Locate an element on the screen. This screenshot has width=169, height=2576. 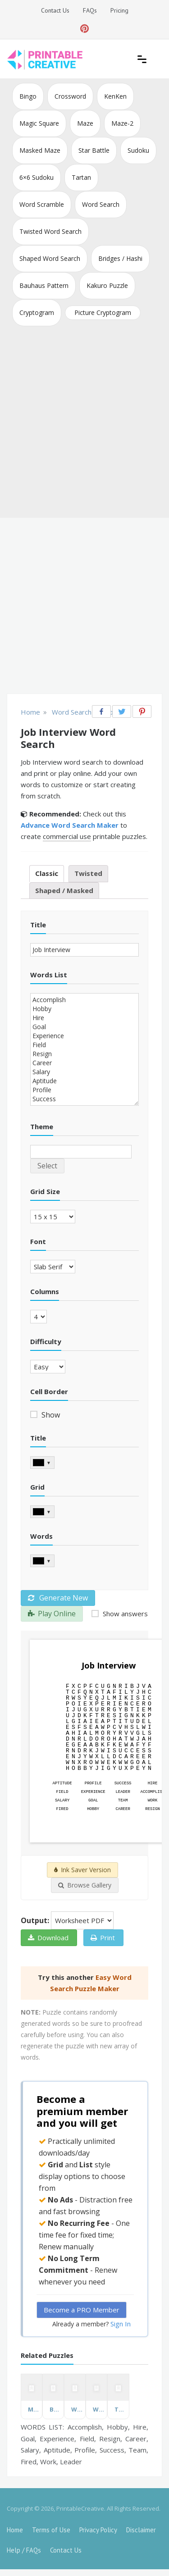
Download is located at coordinates (48, 1937).